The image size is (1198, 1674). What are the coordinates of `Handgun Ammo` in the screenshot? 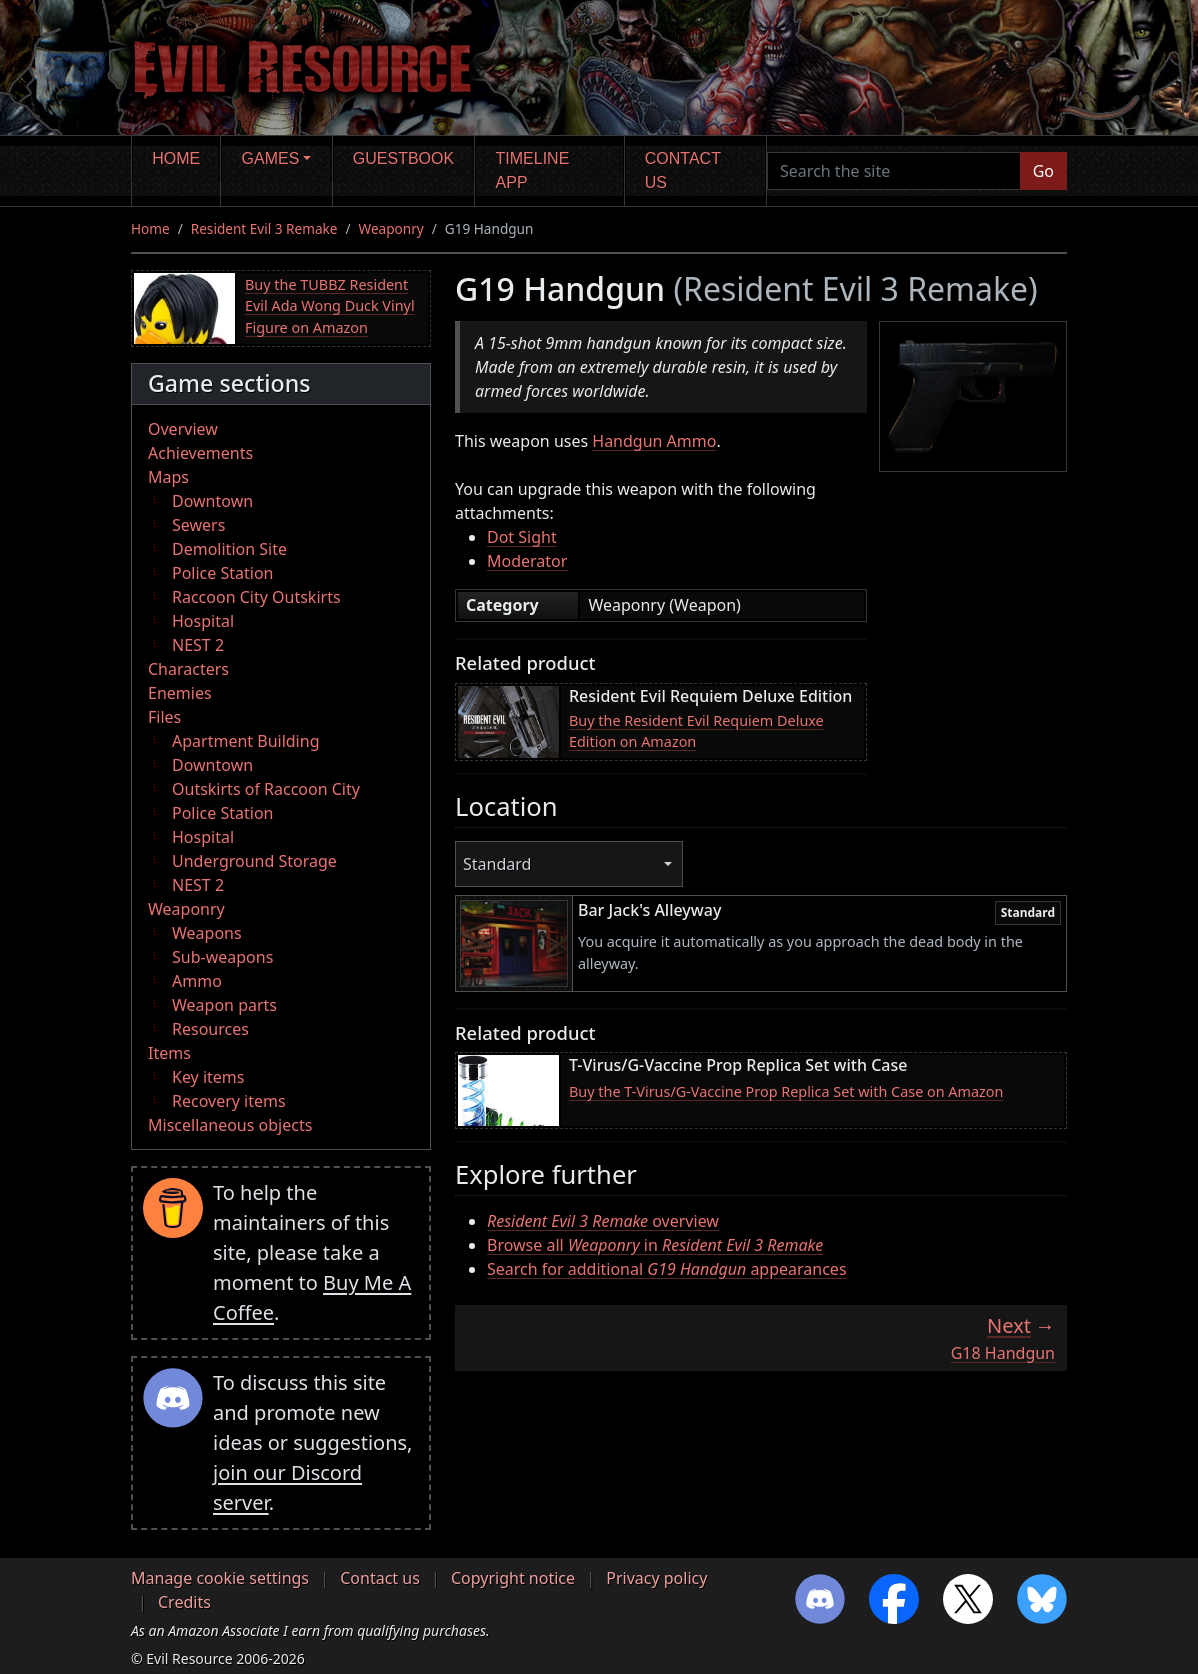 It's located at (654, 441).